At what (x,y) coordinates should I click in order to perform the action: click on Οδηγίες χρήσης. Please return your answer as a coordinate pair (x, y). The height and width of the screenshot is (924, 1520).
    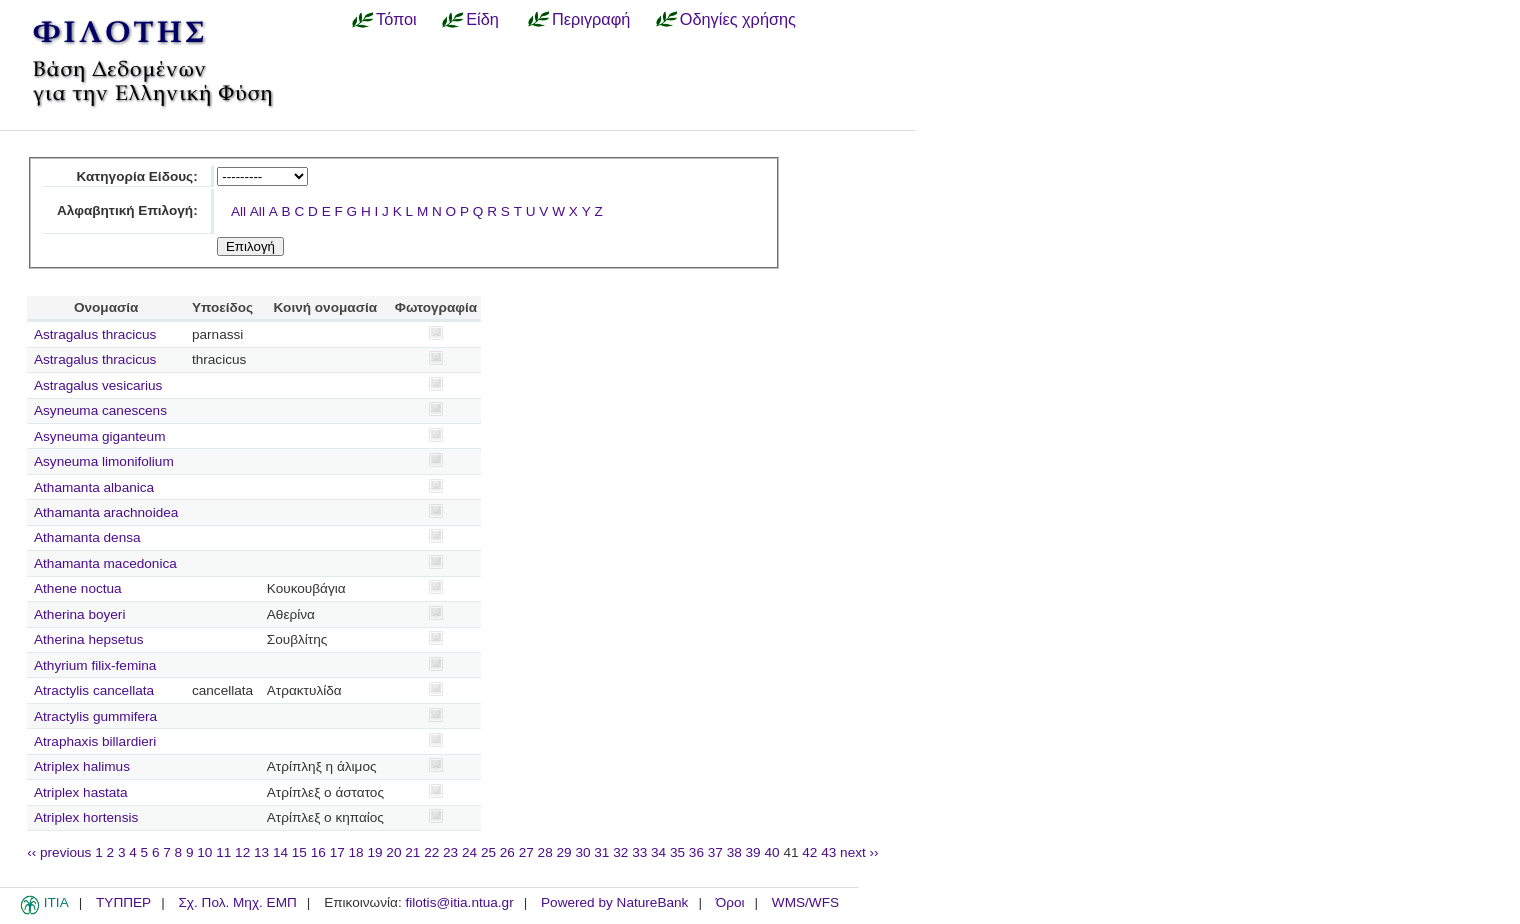
    Looking at the image, I should click on (738, 19).